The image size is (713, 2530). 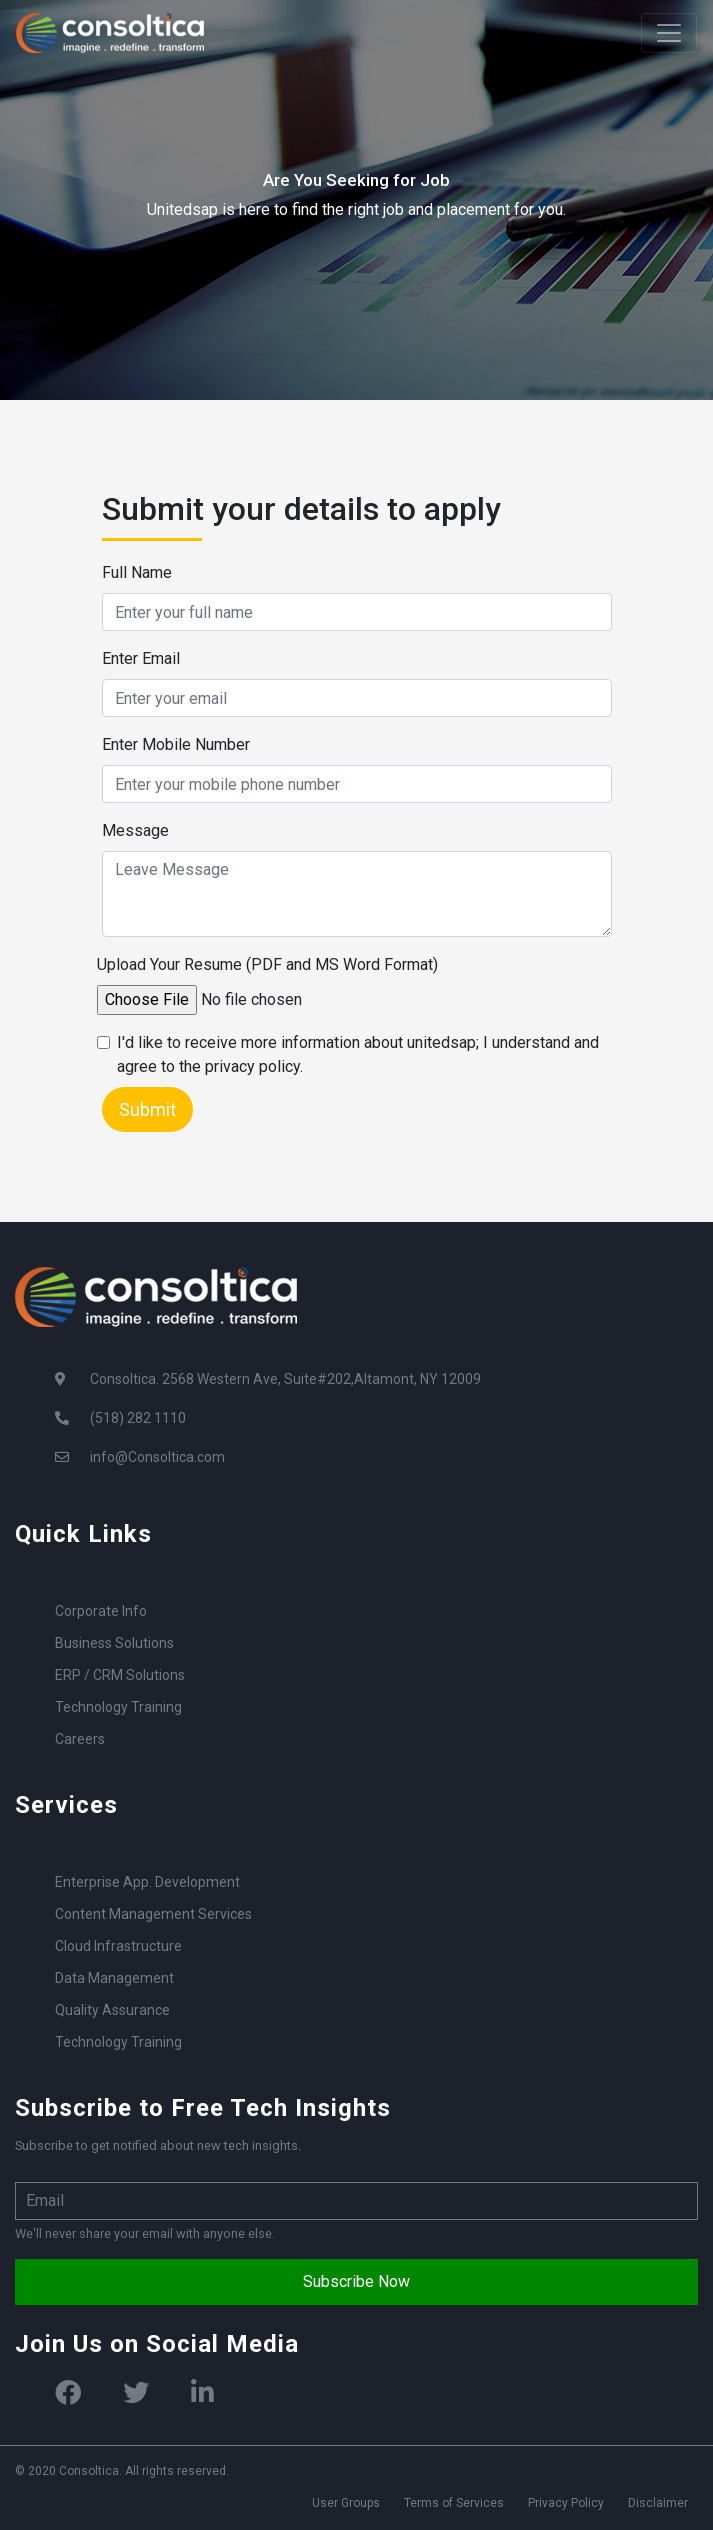 What do you see at coordinates (566, 2503) in the screenshot?
I see `Privacy Policy` at bounding box center [566, 2503].